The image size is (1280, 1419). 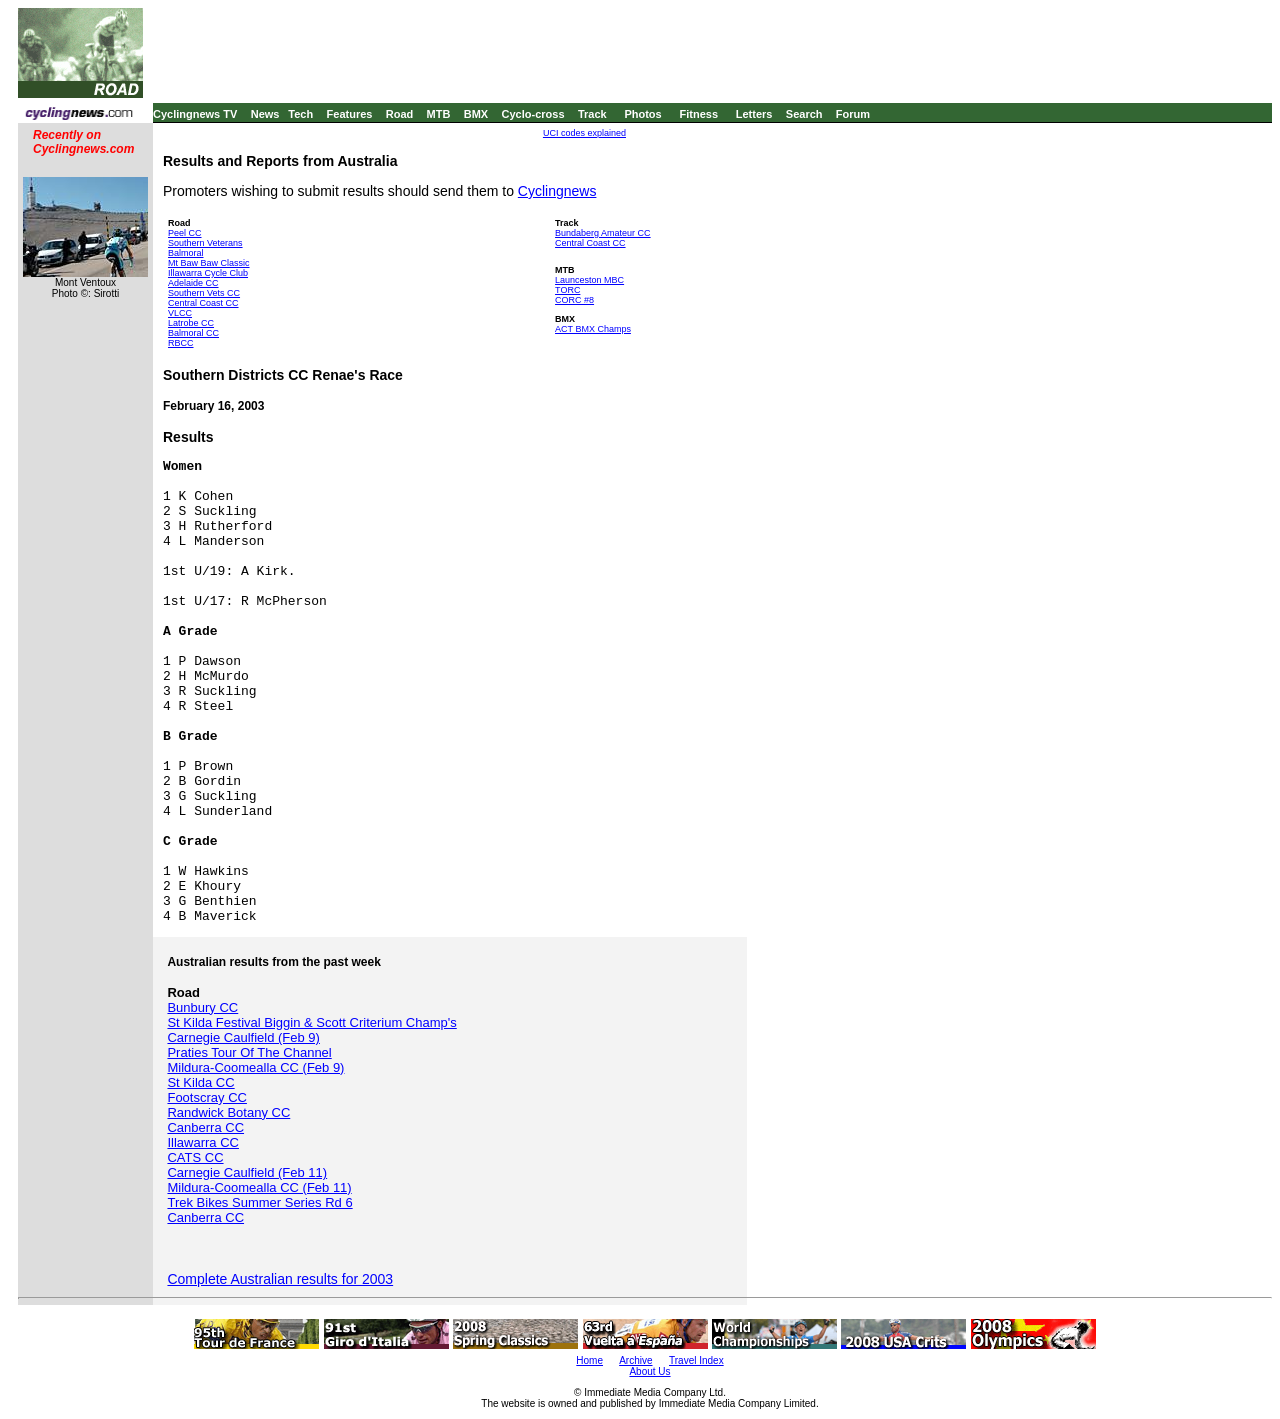 What do you see at coordinates (649, 1371) in the screenshot?
I see `About Us` at bounding box center [649, 1371].